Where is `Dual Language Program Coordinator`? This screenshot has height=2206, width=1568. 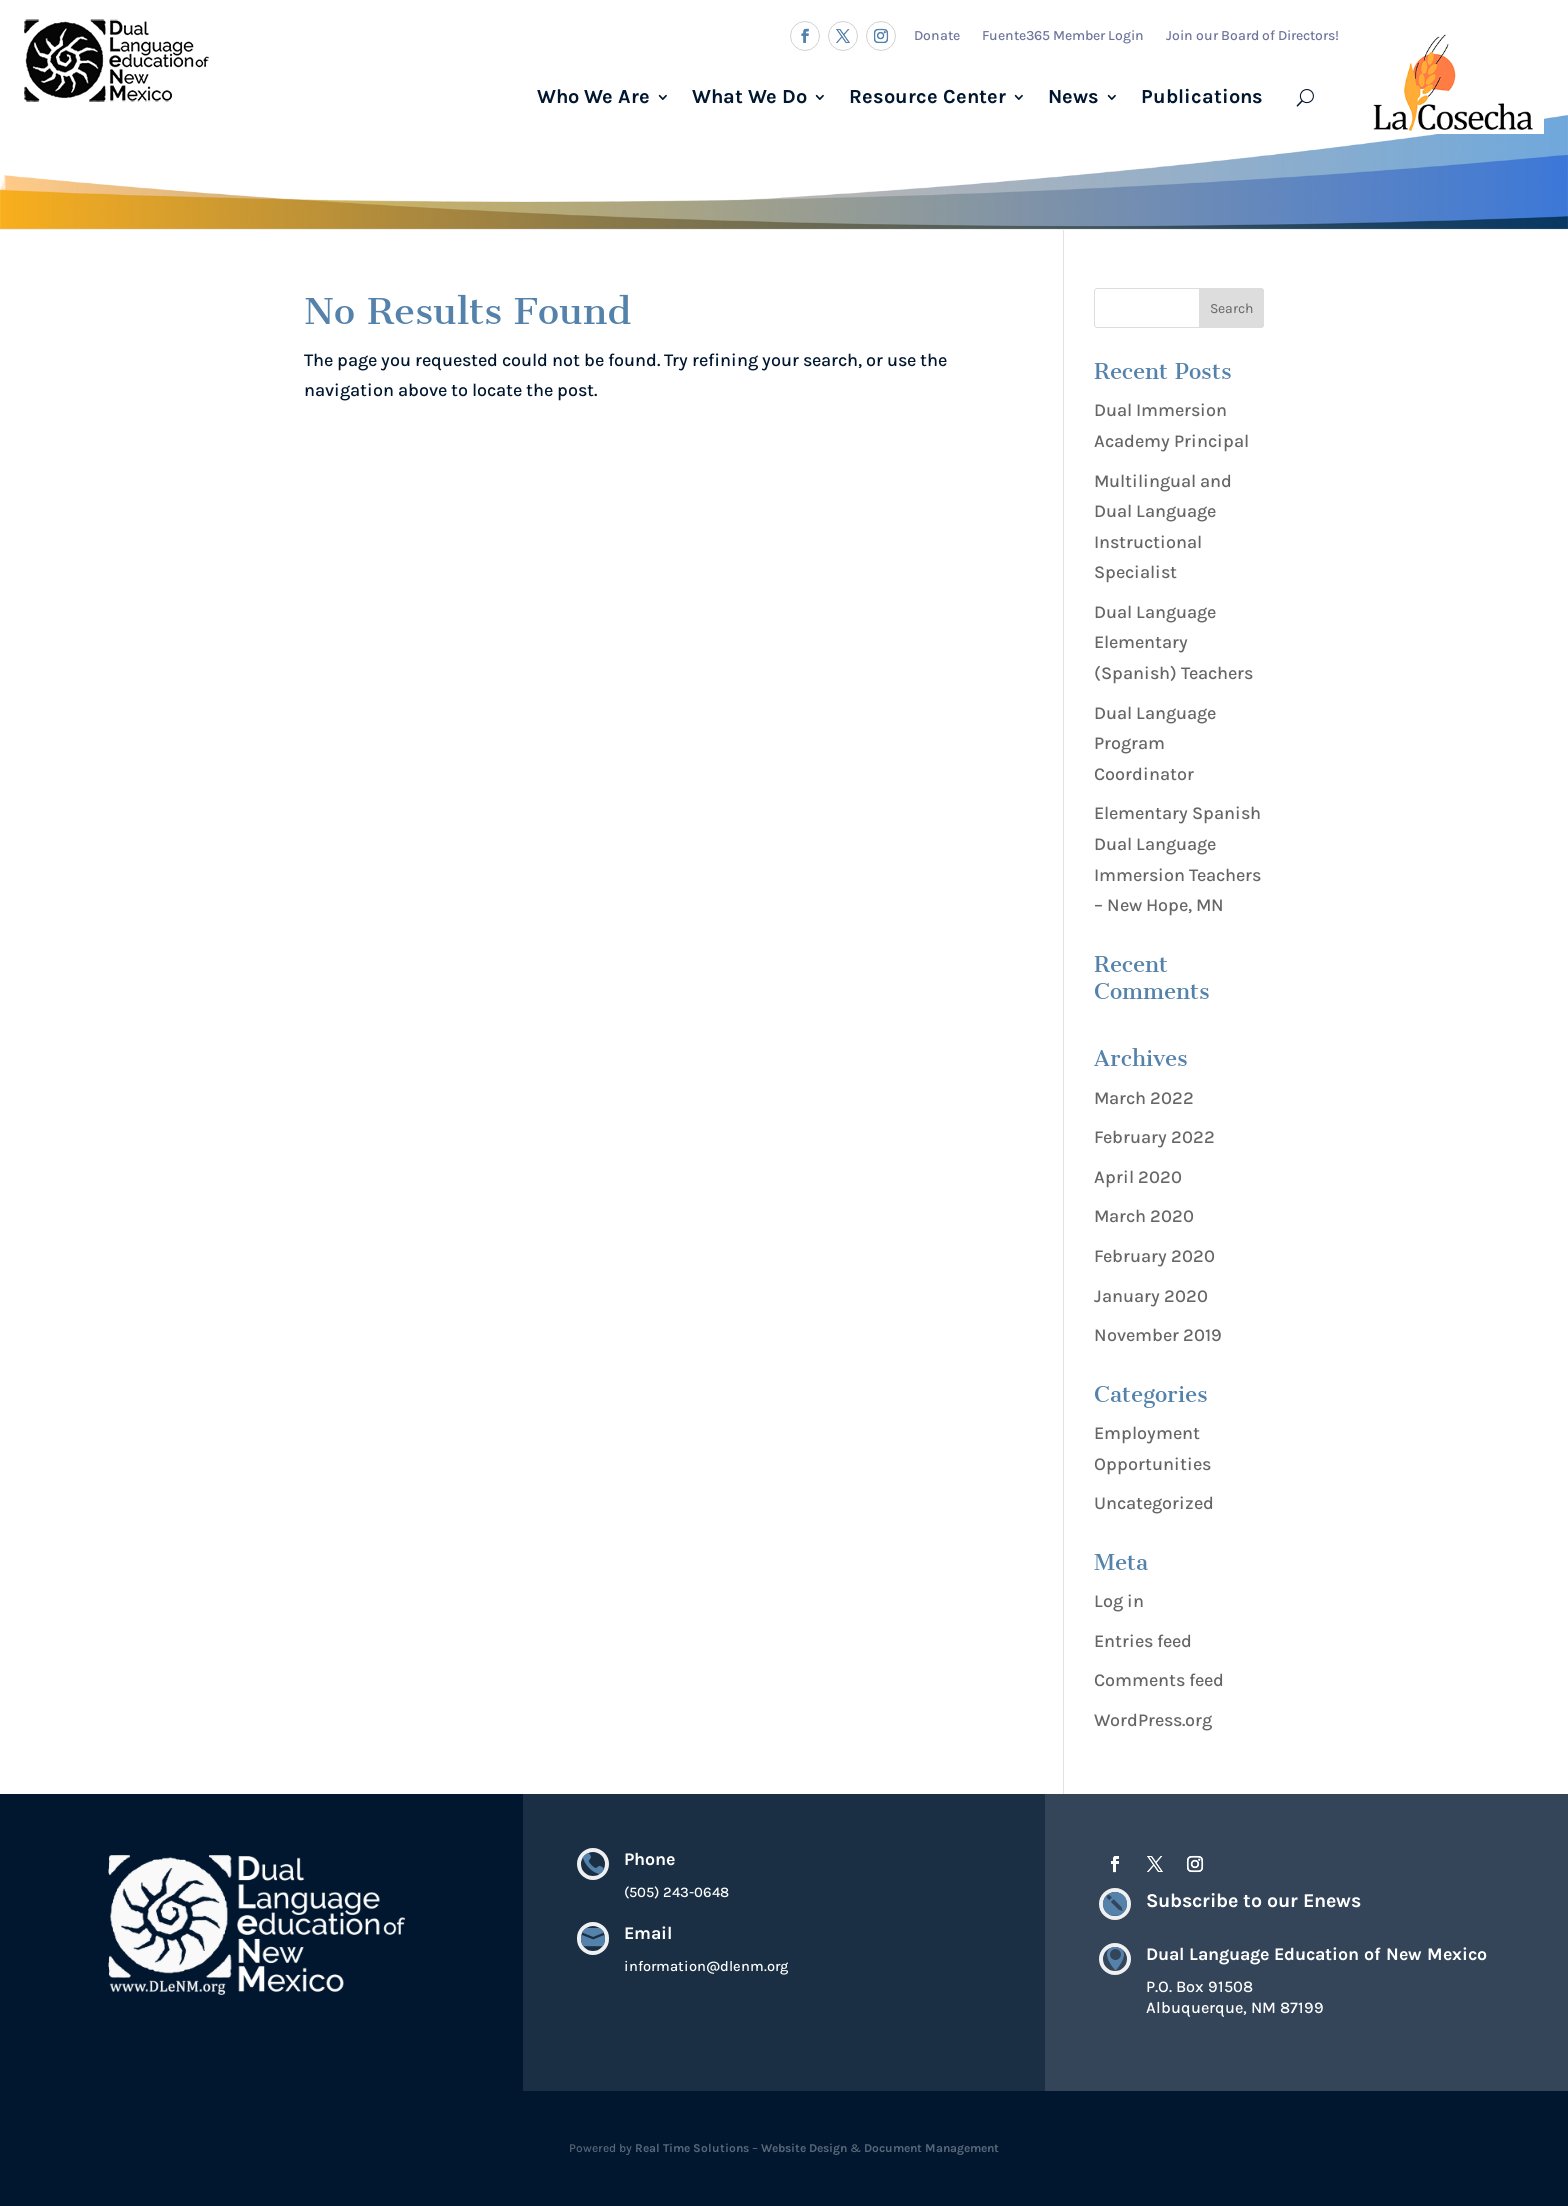
Dual Language Program Coordinator is located at coordinates (1155, 743).